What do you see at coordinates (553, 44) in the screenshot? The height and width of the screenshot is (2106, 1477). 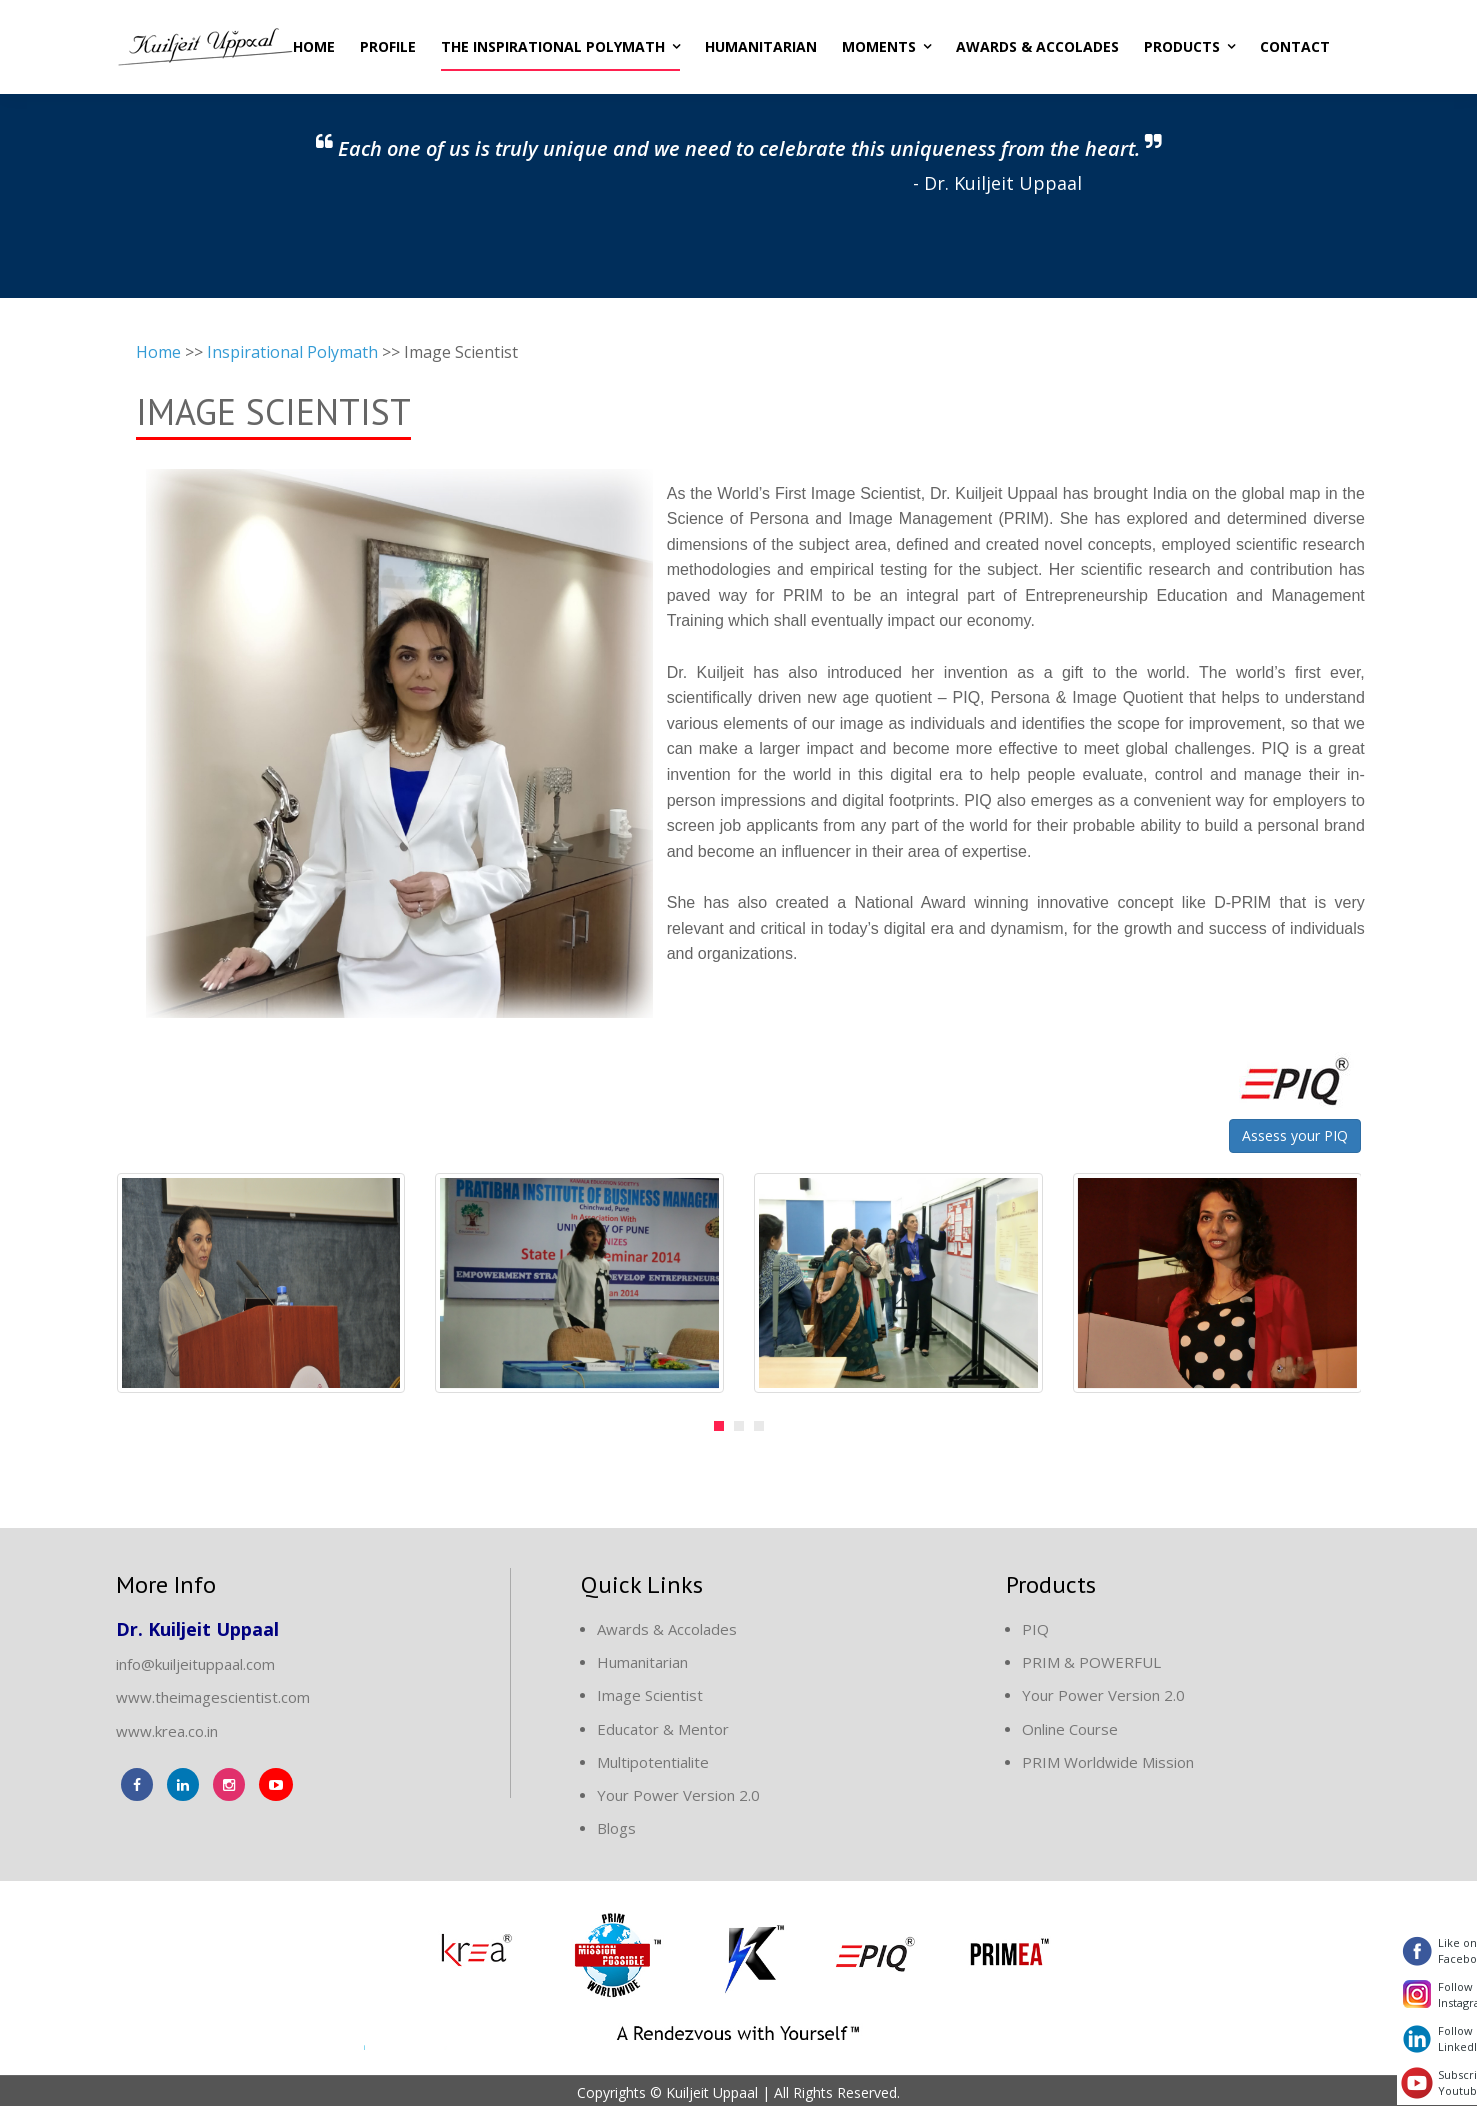 I see `The Inspirational Polymath` at bounding box center [553, 44].